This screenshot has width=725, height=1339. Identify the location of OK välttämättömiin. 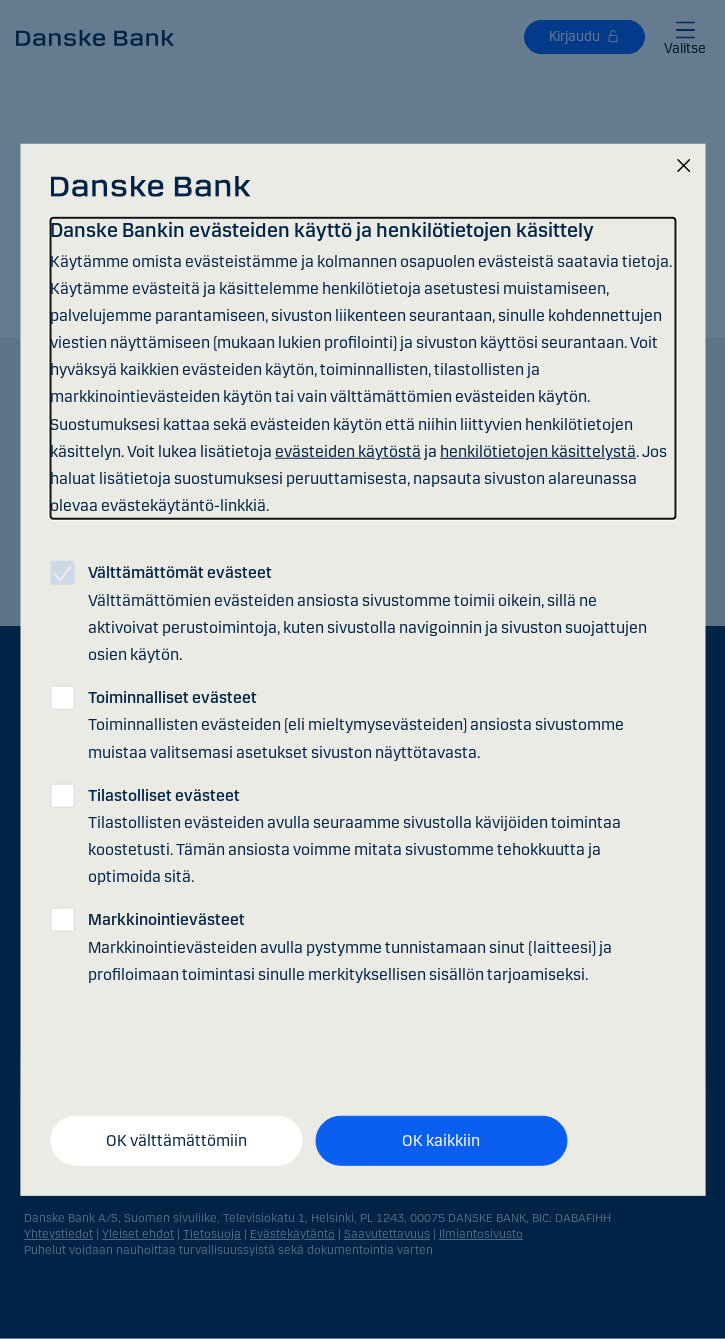
(176, 1140).